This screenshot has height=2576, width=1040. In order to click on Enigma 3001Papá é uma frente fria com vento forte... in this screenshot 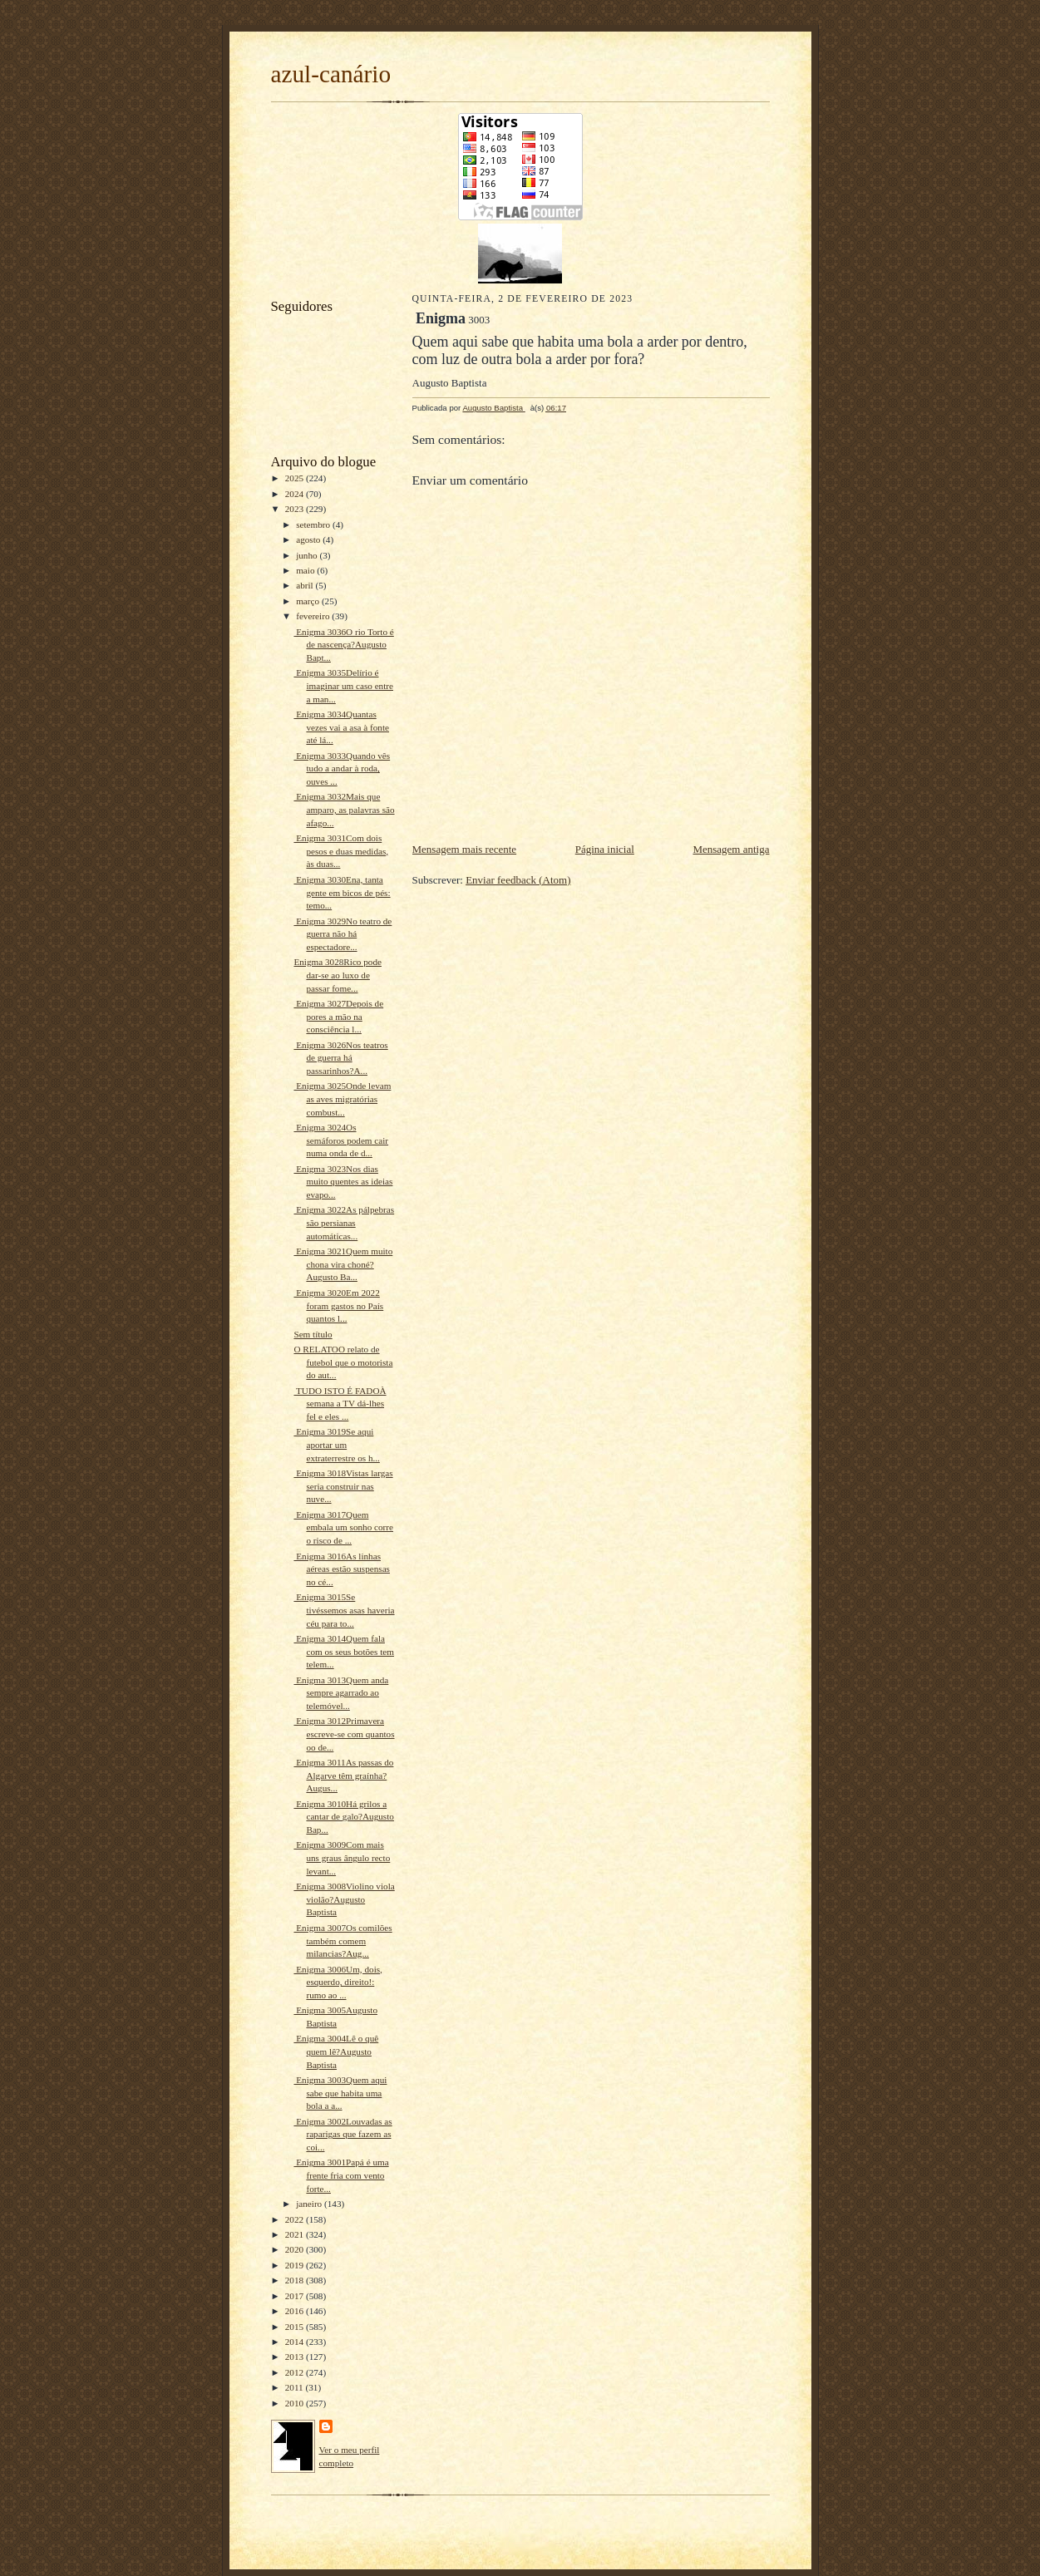, I will do `click(340, 2175)`.